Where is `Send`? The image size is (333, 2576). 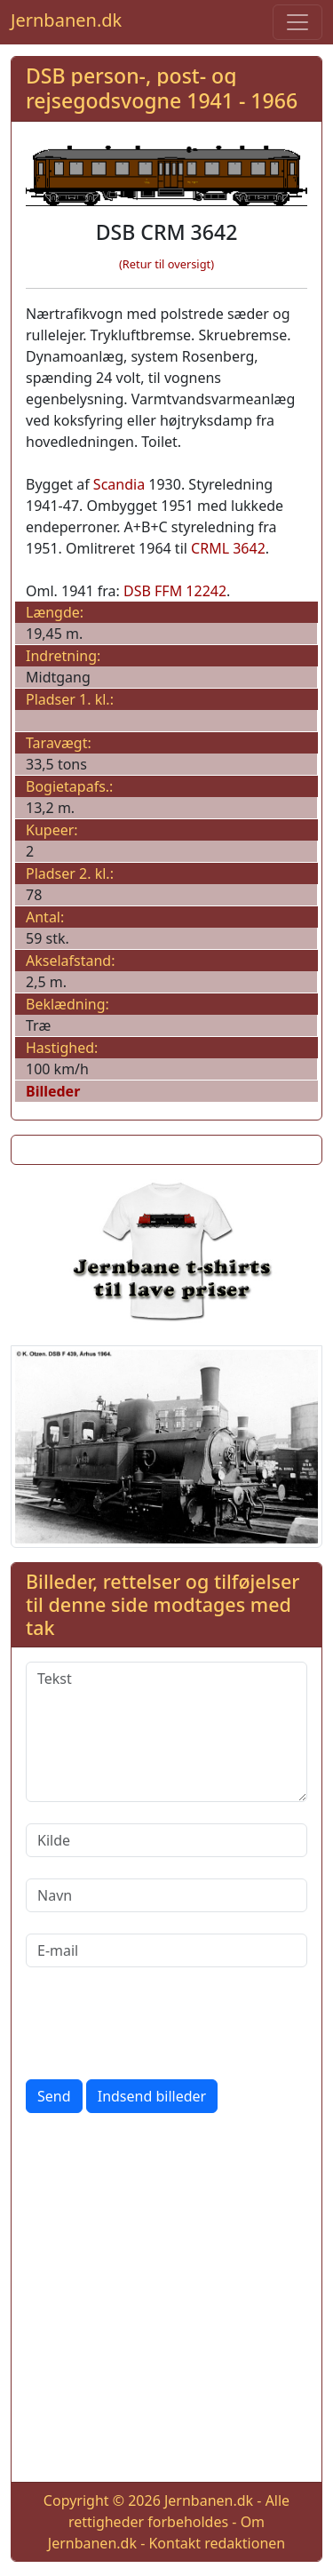 Send is located at coordinates (54, 2096).